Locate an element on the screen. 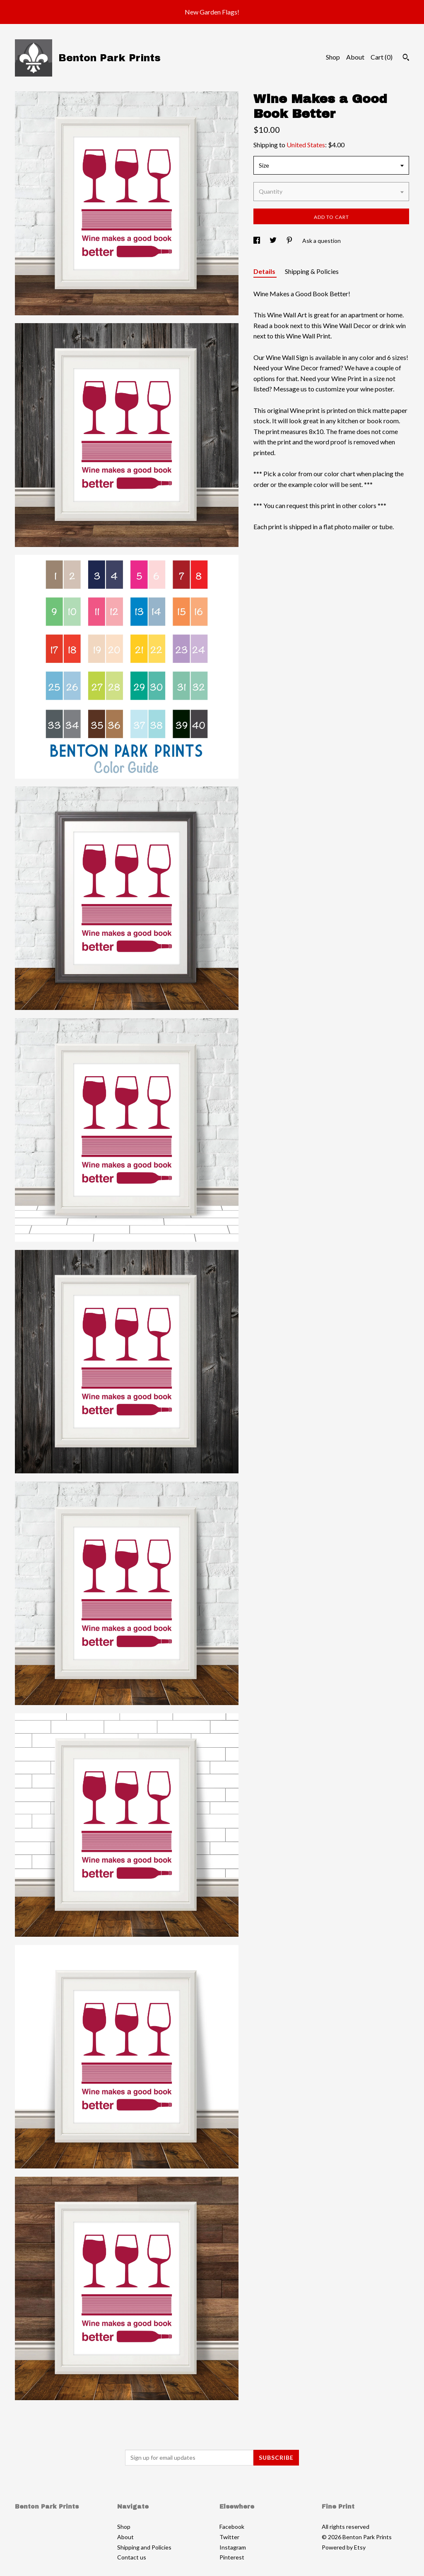 This screenshot has height=2576, width=424. Instagram is located at coordinates (232, 2547).